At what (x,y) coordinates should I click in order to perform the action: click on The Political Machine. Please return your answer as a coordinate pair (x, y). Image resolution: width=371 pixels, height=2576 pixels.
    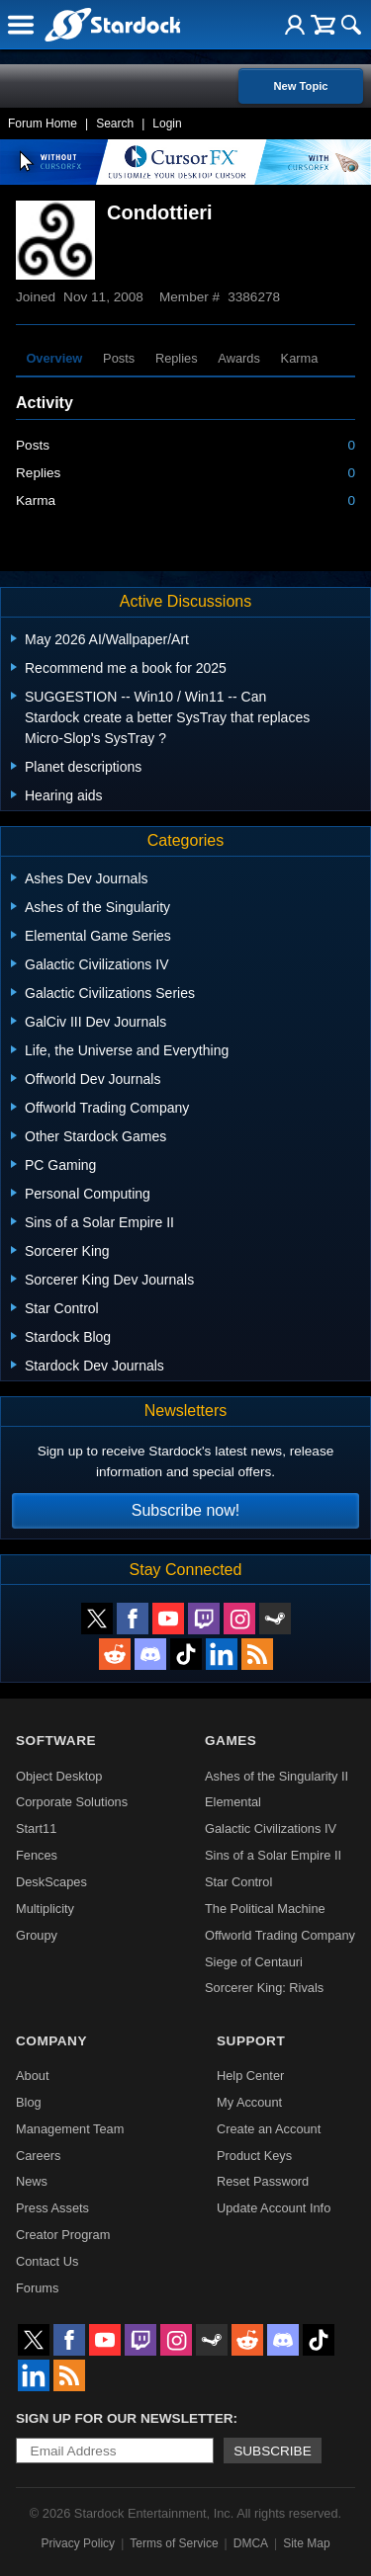
    Looking at the image, I should click on (265, 1908).